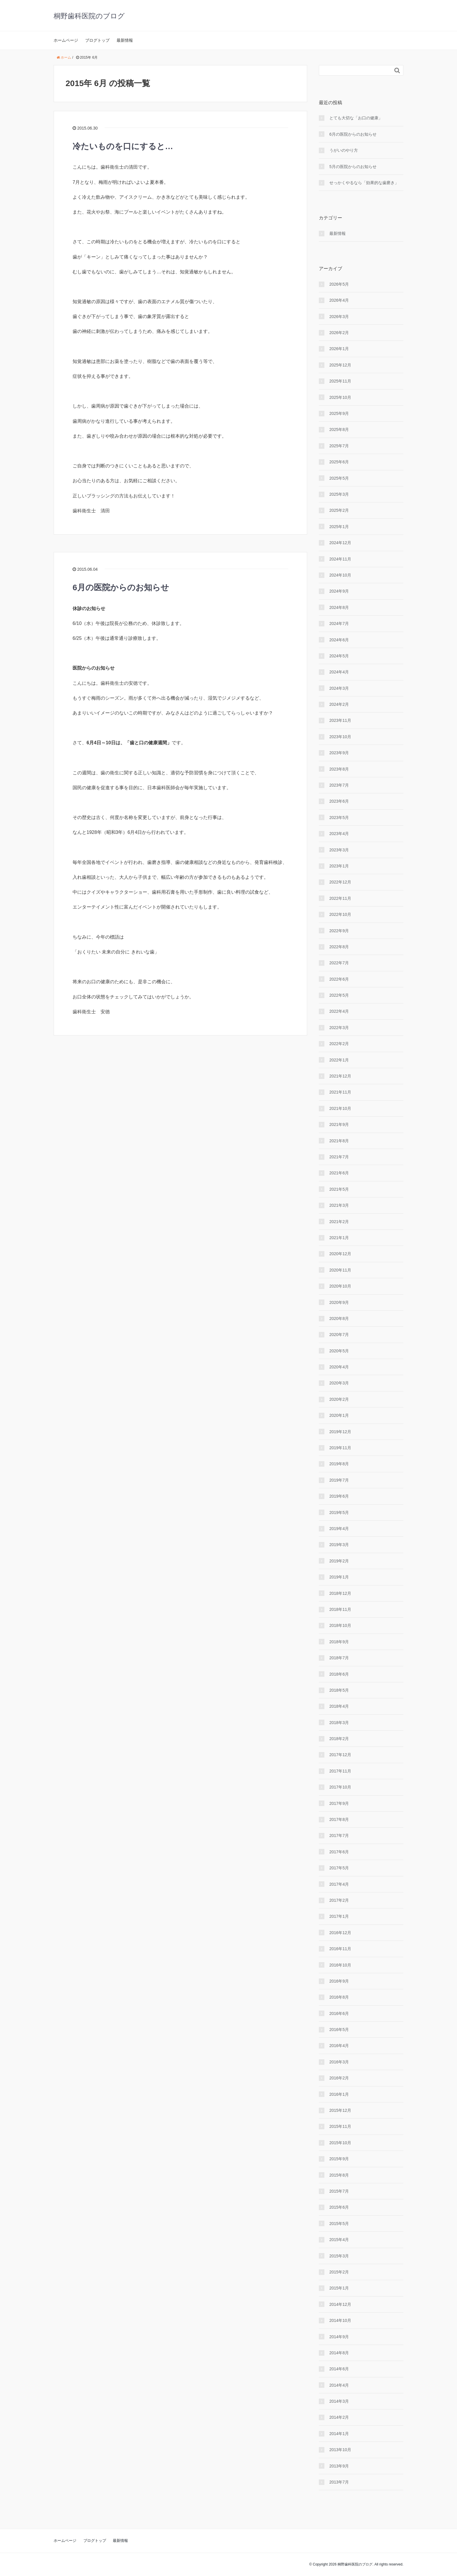 The image size is (457, 2576). What do you see at coordinates (339, 769) in the screenshot?
I see `2023年8月` at bounding box center [339, 769].